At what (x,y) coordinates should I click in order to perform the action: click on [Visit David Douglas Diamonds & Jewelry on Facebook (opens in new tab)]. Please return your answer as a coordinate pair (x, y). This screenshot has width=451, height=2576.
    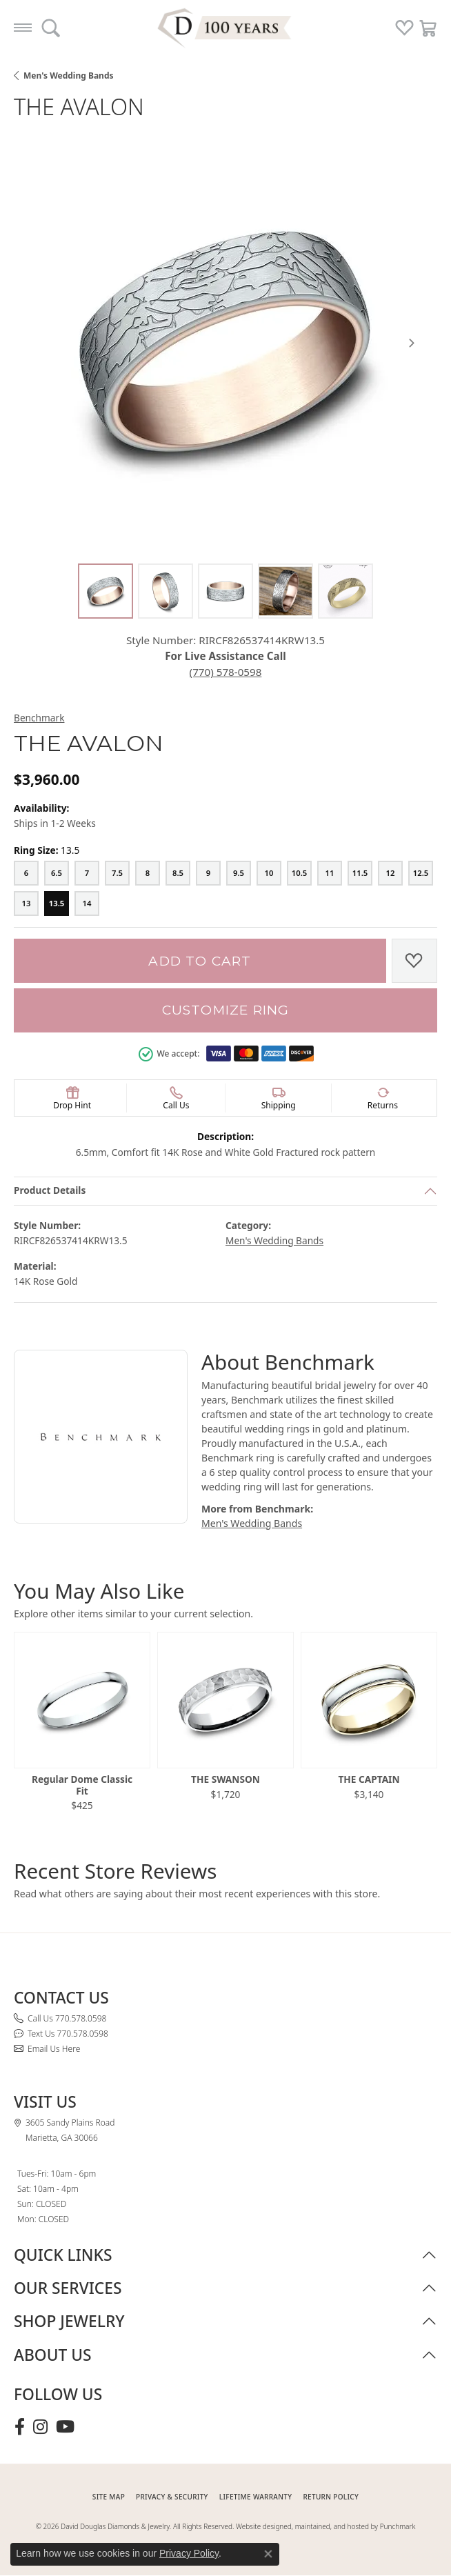
    Looking at the image, I should click on (20, 2427).